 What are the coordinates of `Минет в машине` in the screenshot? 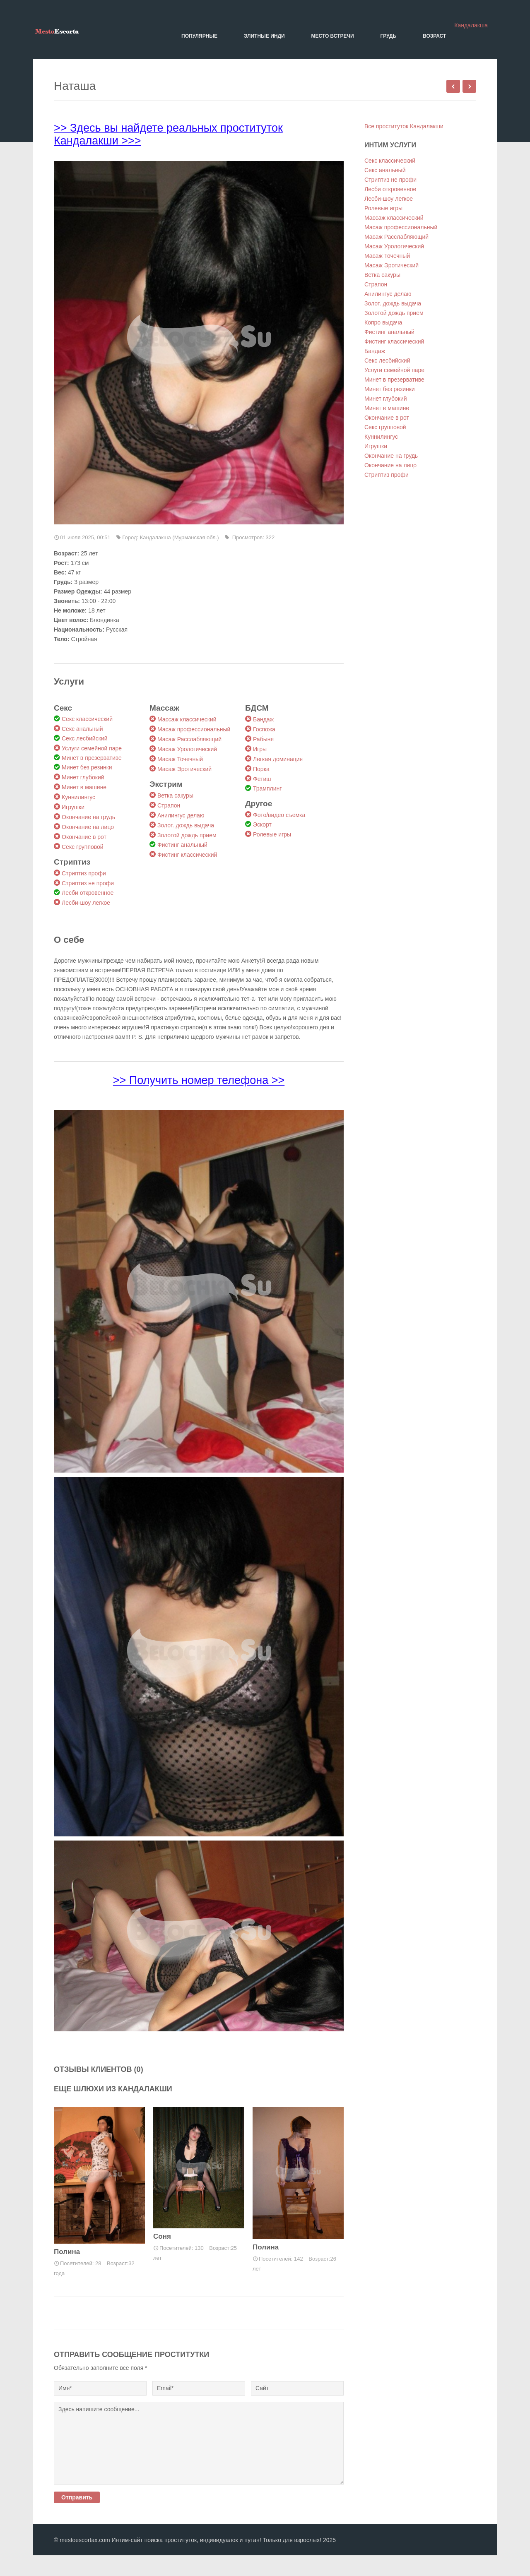 It's located at (84, 787).